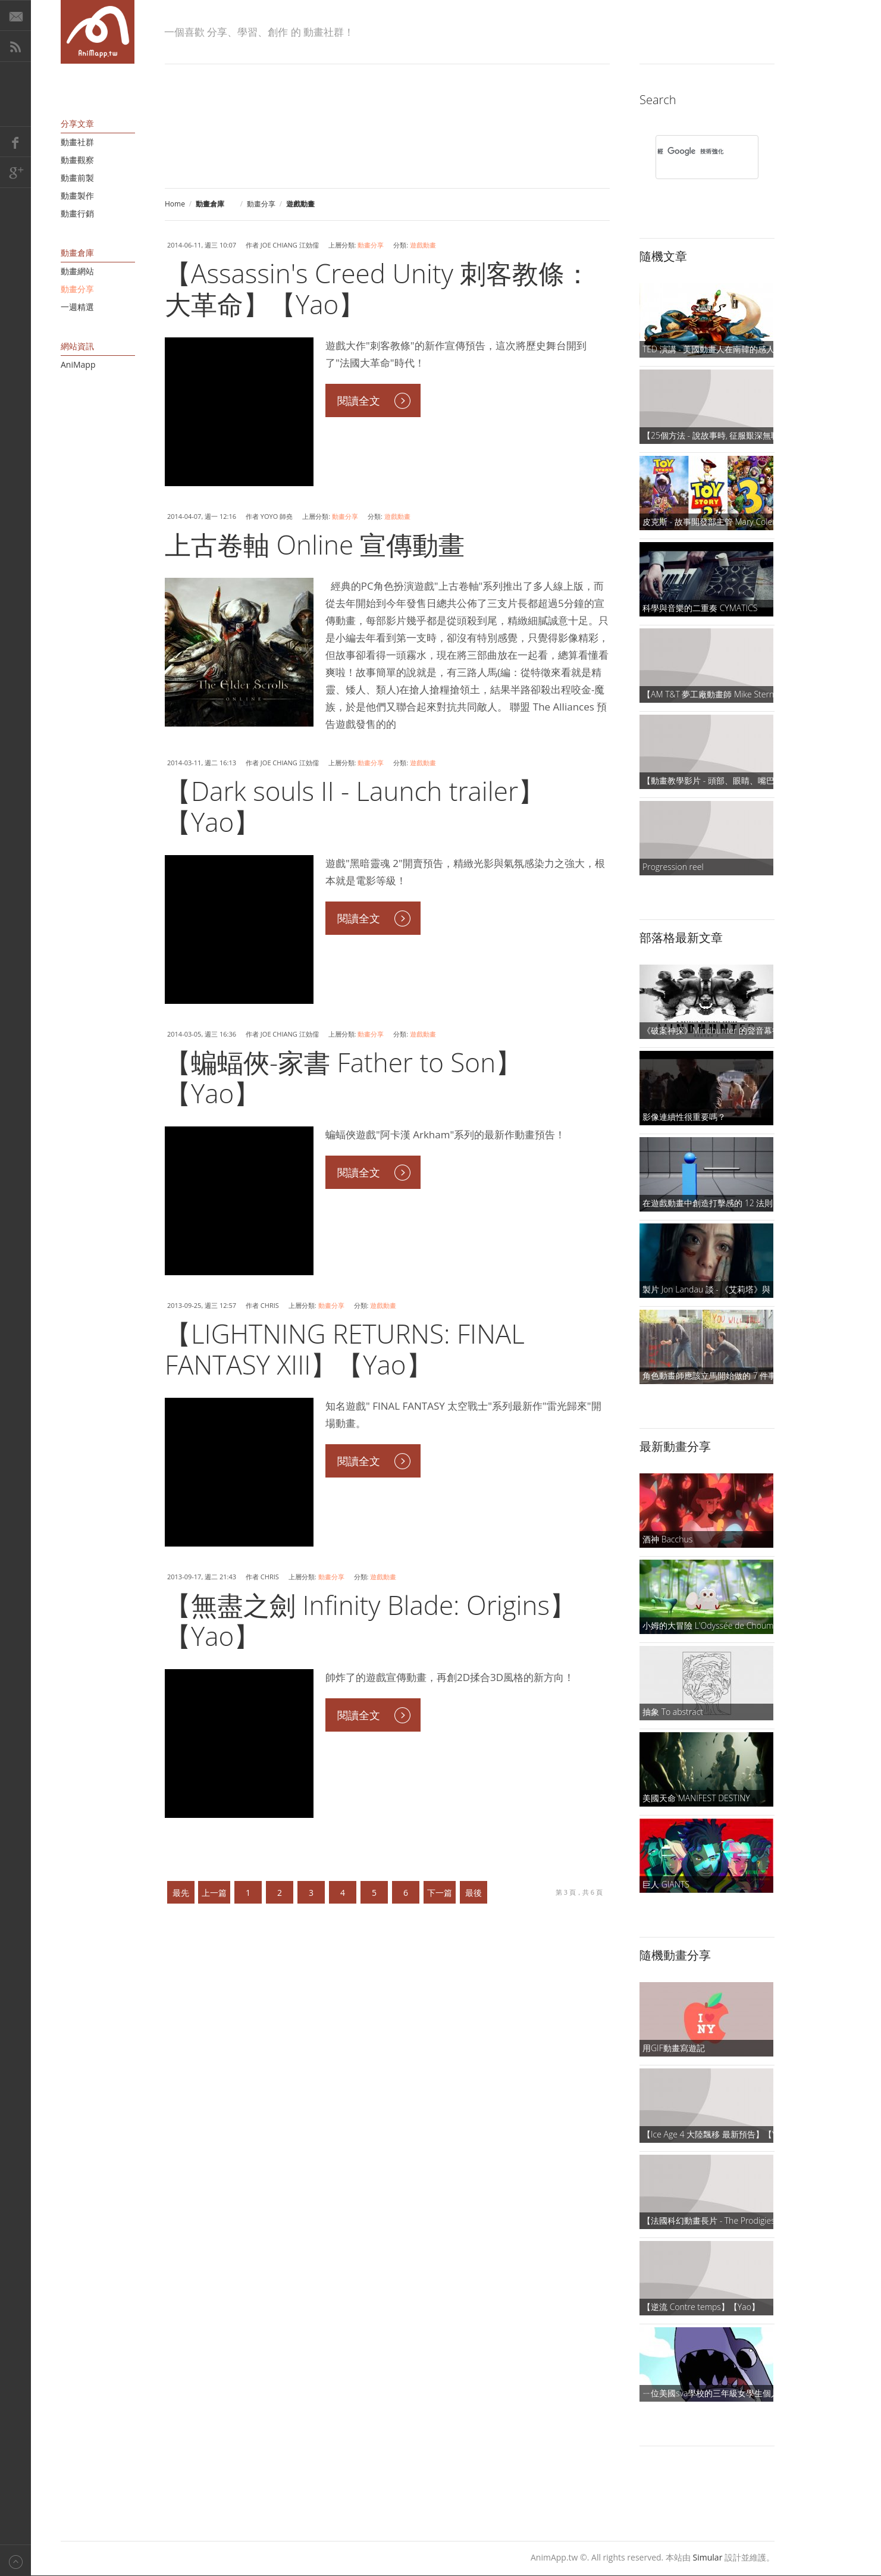 The width and height of the screenshot is (881, 2576). What do you see at coordinates (473, 1892) in the screenshot?
I see `最後` at bounding box center [473, 1892].